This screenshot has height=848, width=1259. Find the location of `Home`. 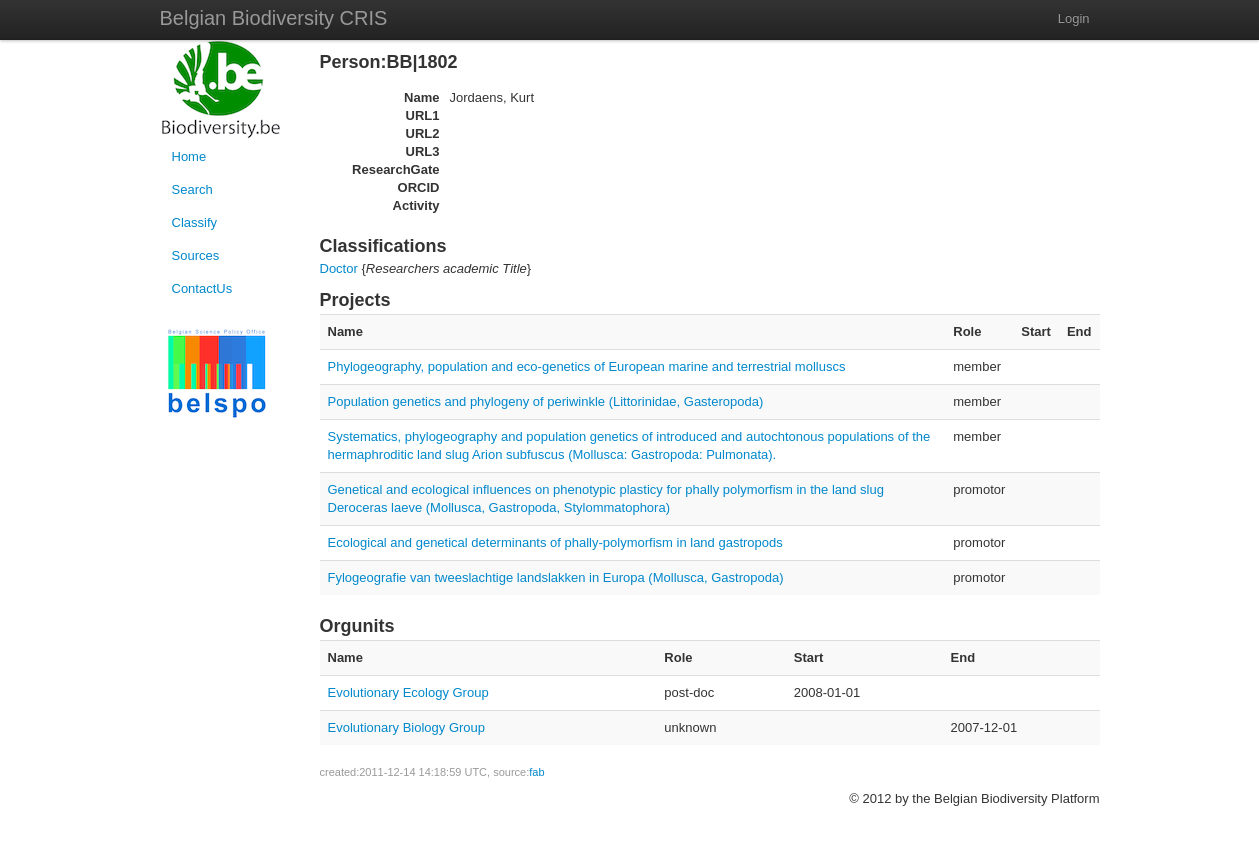

Home is located at coordinates (189, 156).